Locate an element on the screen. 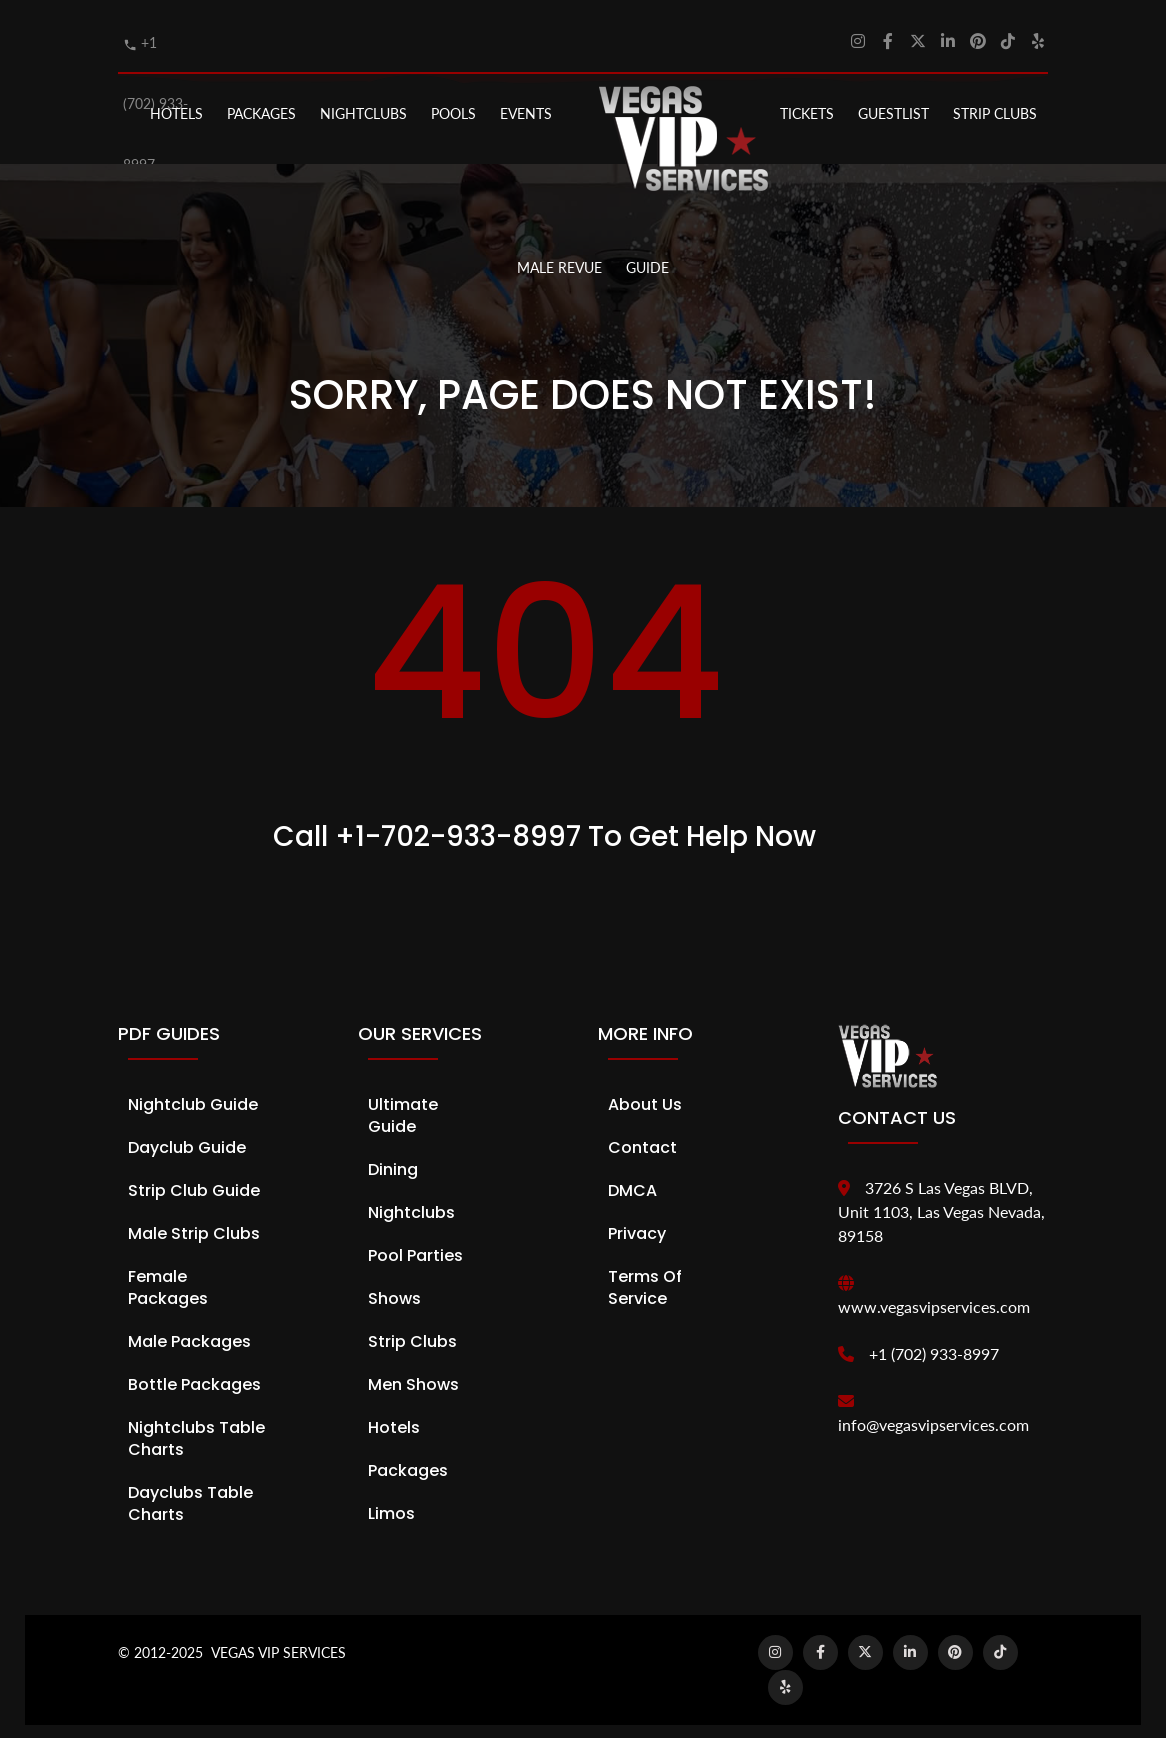  Pool Parties is located at coordinates (415, 1243).